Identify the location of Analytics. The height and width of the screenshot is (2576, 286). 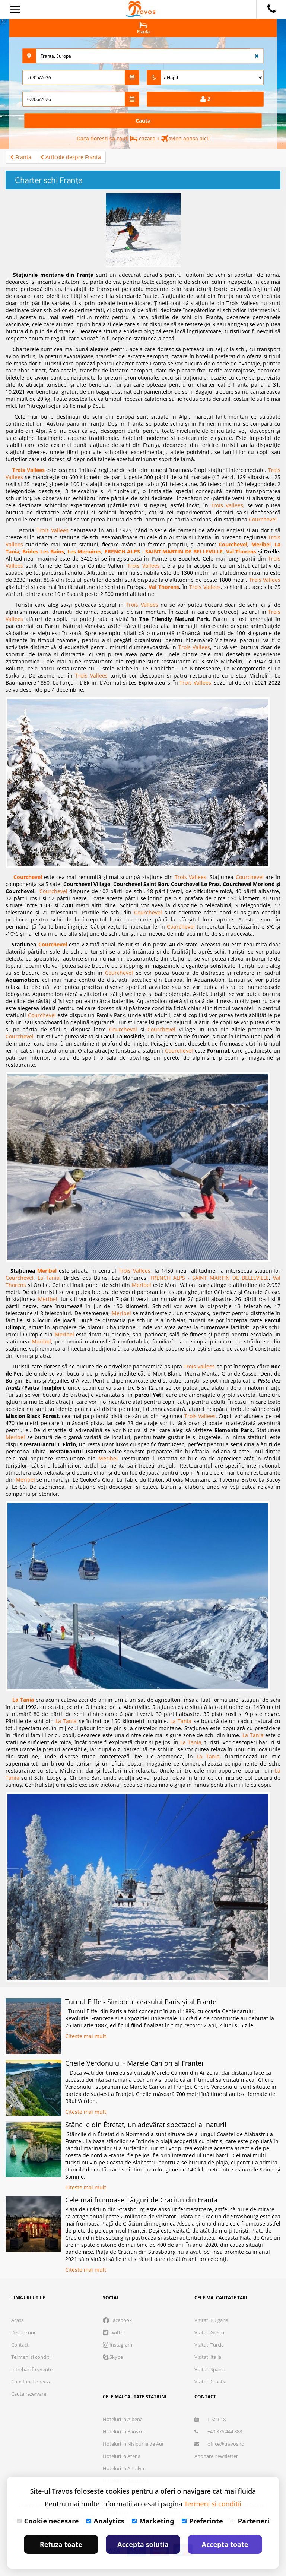
(105, 2520).